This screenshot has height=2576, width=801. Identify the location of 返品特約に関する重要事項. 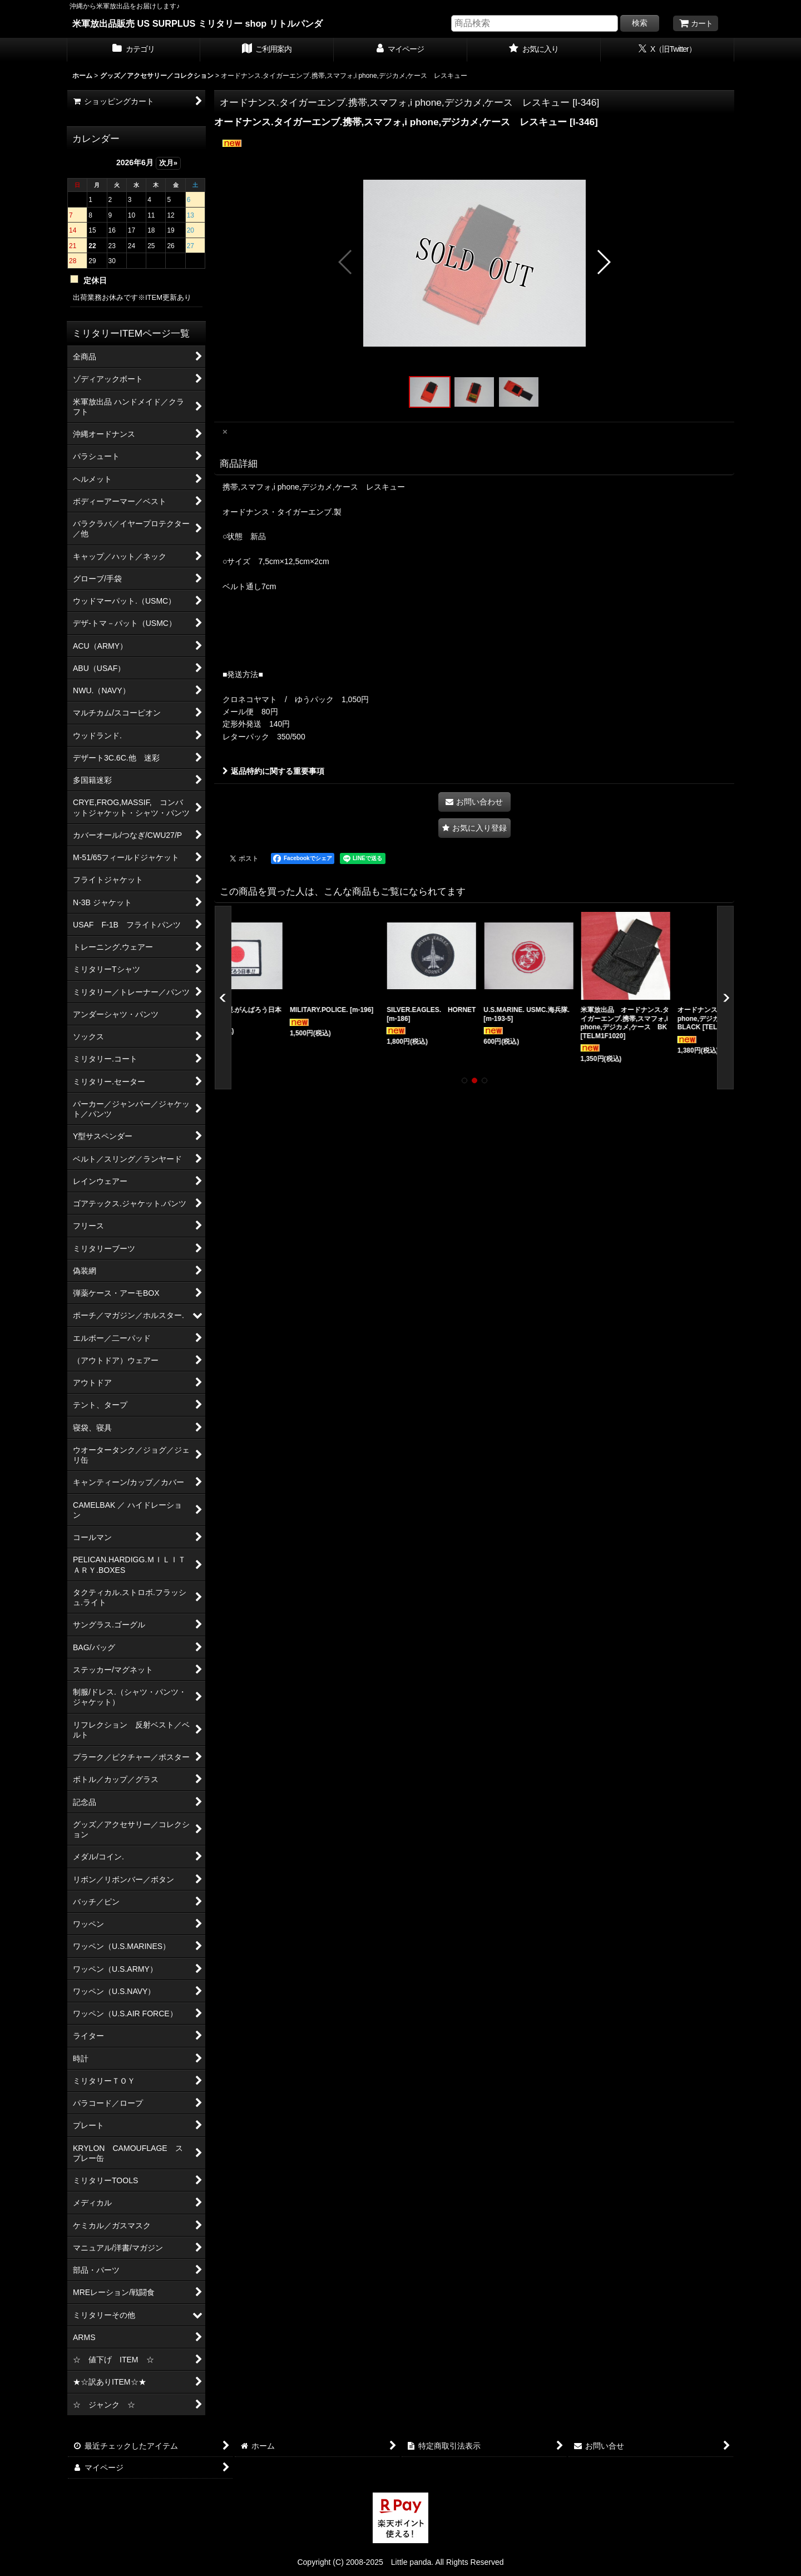
(273, 771).